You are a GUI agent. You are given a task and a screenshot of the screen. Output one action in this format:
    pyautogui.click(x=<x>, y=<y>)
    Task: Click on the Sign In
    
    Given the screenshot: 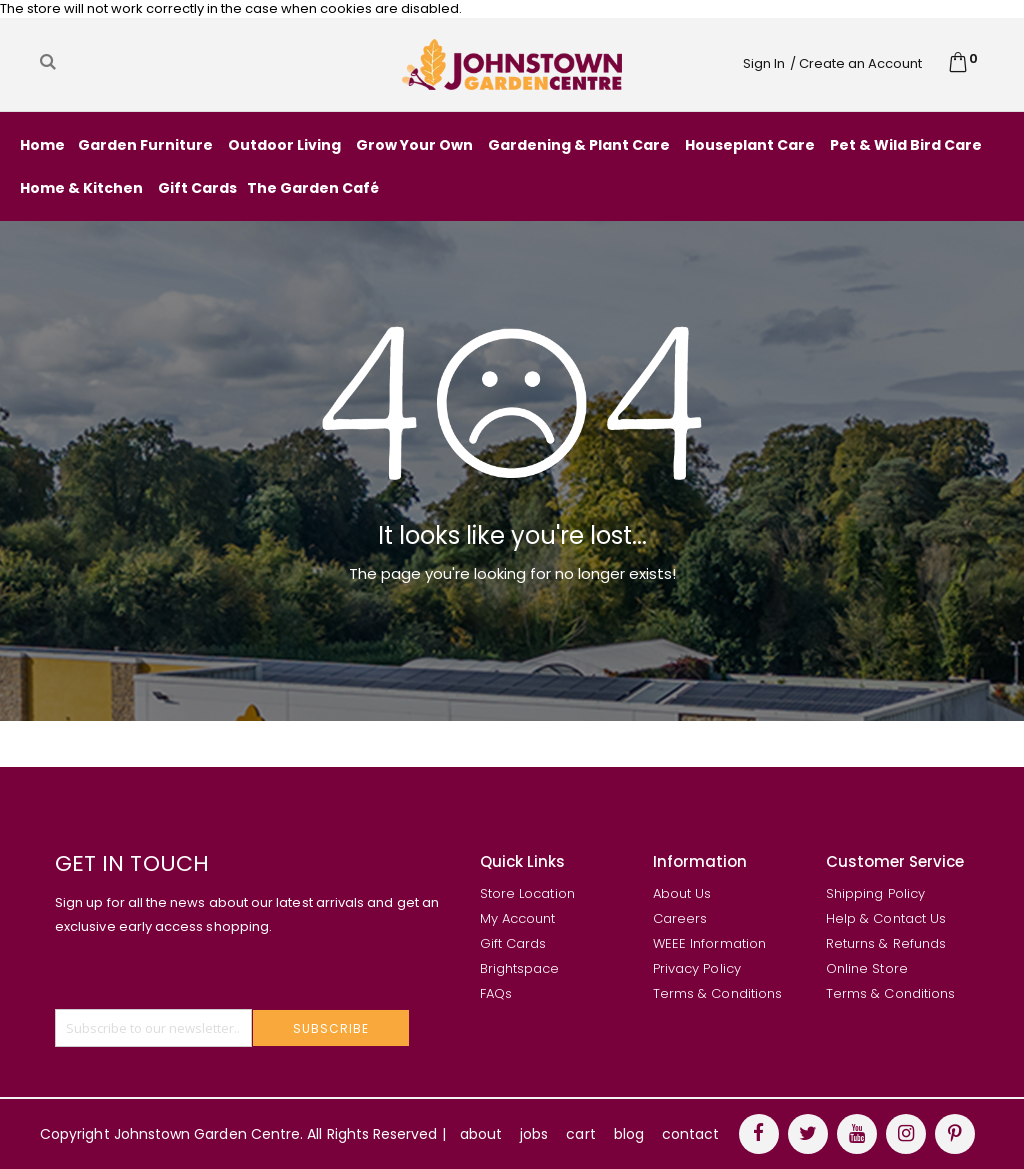 What is the action you would take?
    pyautogui.click(x=764, y=63)
    